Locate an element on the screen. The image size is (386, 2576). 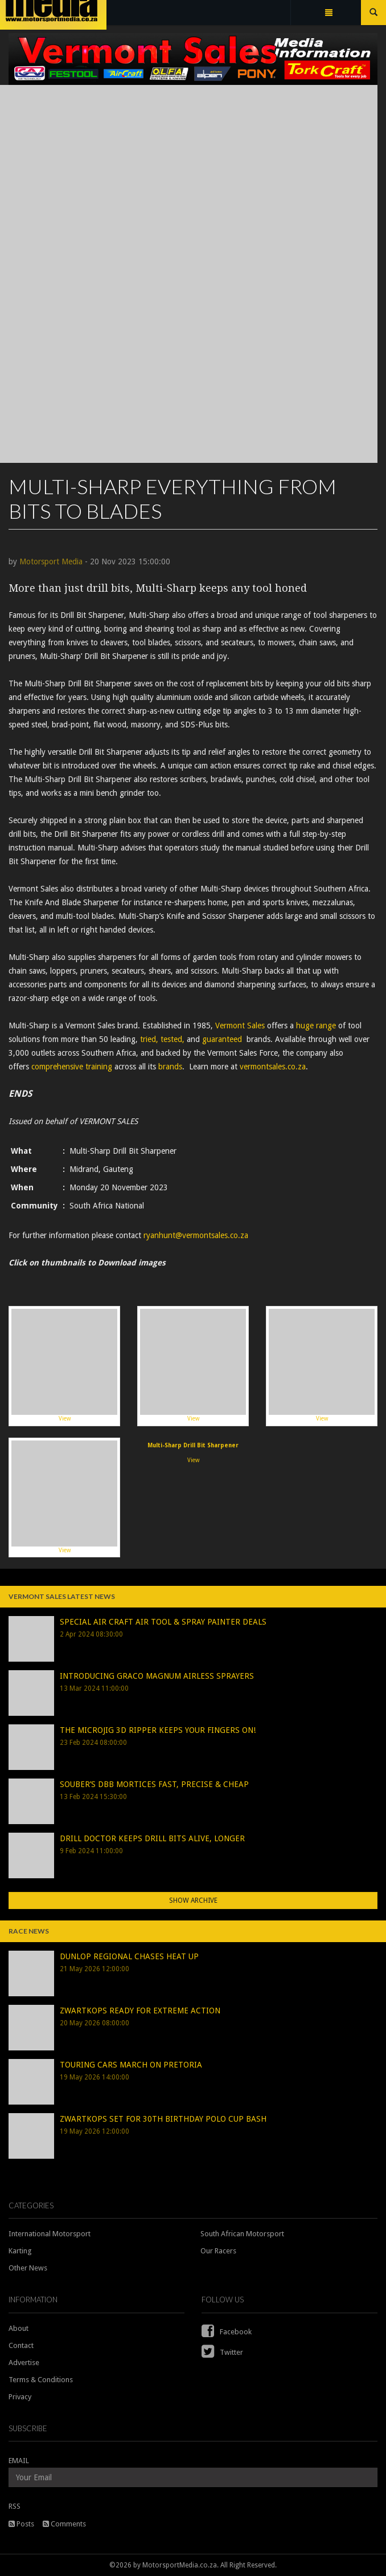
ZWARTKOPS SET FOR 30TH BIRTHDAY POLO CUP BASH is located at coordinates (163, 2118).